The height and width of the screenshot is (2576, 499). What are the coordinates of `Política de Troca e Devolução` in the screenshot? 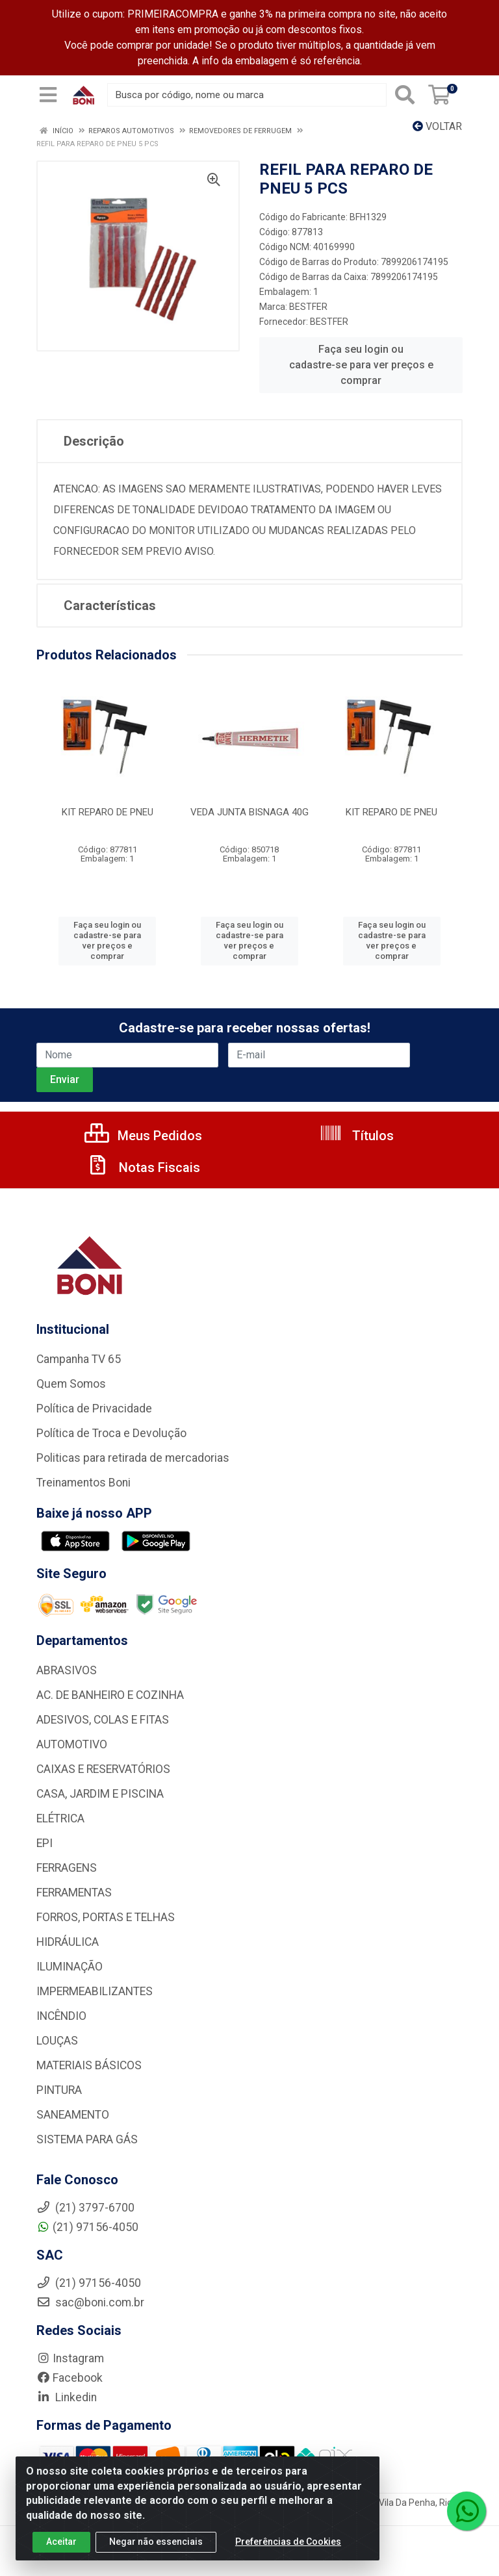 It's located at (111, 1433).